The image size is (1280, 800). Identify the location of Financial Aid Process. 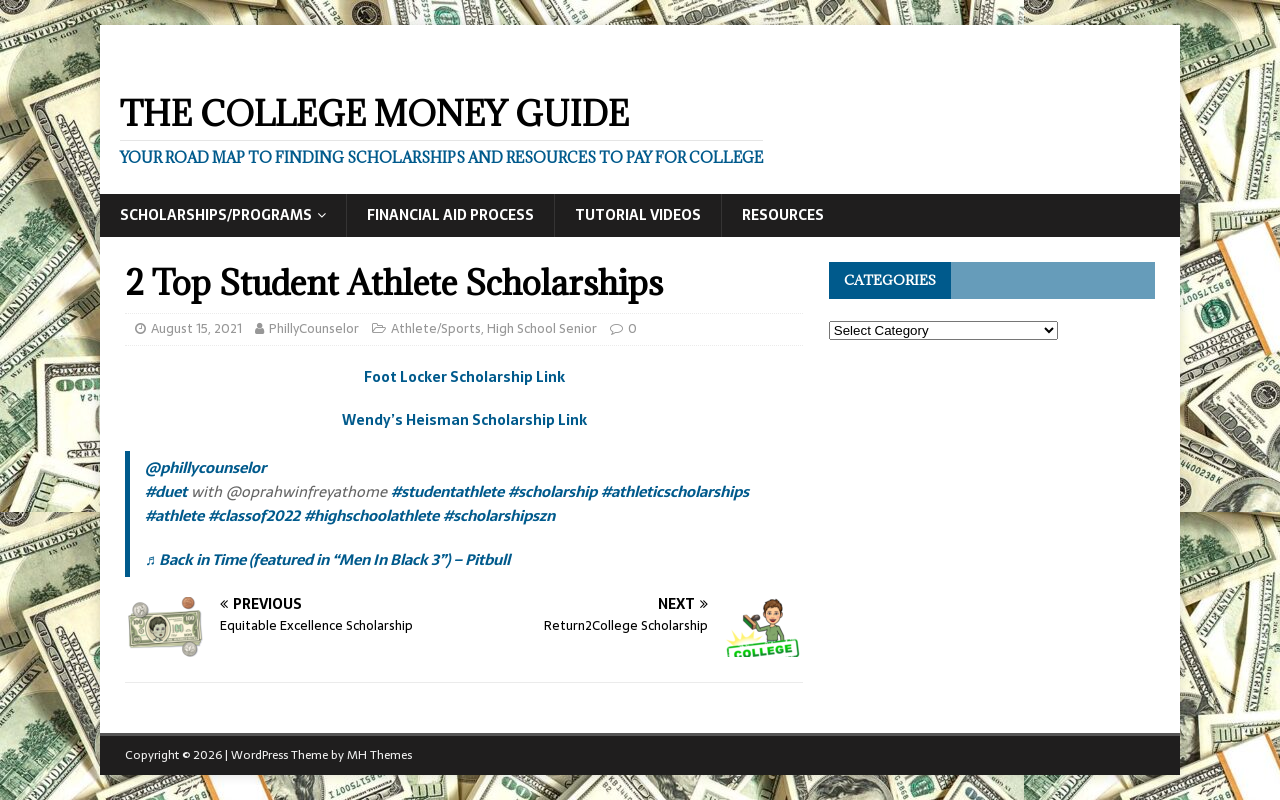
(450, 215).